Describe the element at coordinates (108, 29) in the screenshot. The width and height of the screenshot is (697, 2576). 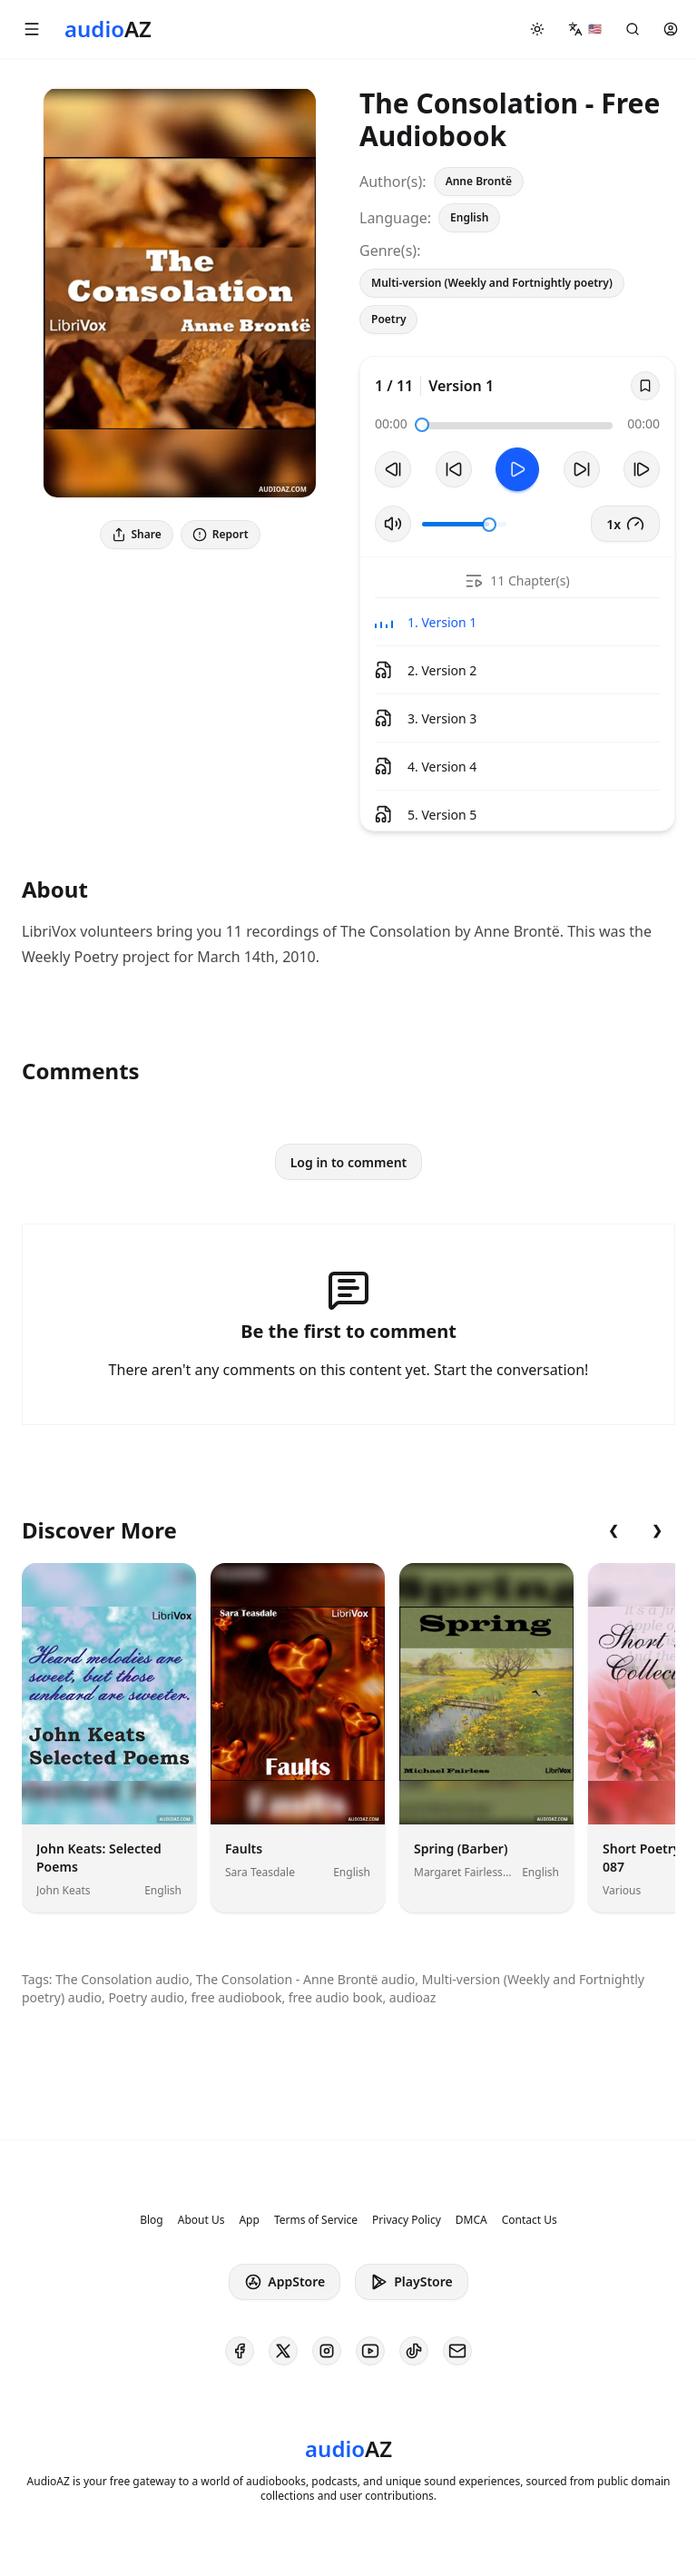
I see `[Homepage]` at that location.